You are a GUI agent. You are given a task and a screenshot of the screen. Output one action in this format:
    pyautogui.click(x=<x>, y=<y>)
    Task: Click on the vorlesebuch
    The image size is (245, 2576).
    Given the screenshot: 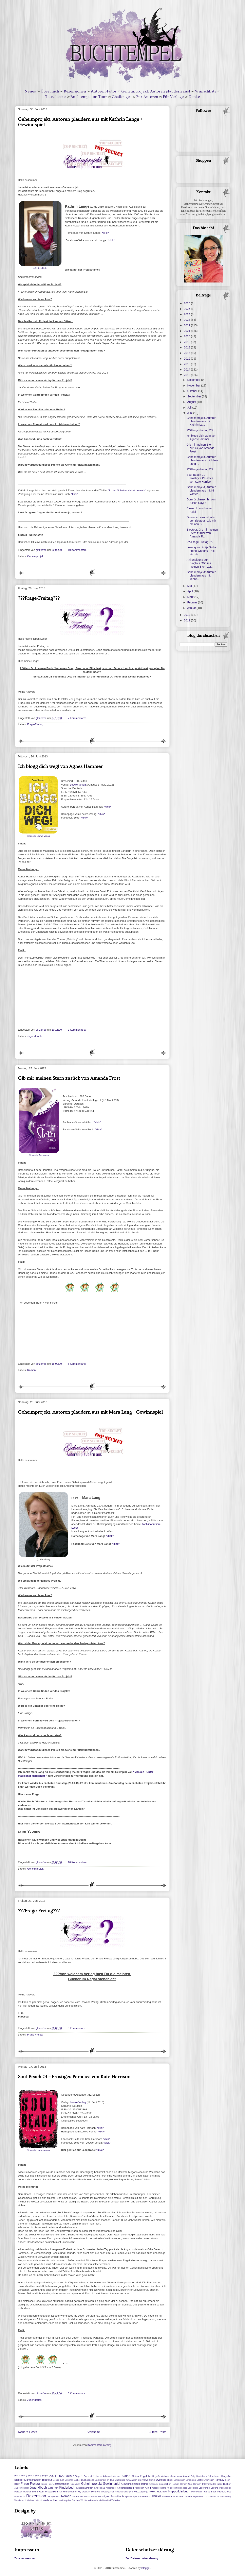 What is the action you would take?
    pyautogui.click(x=213, y=2496)
    